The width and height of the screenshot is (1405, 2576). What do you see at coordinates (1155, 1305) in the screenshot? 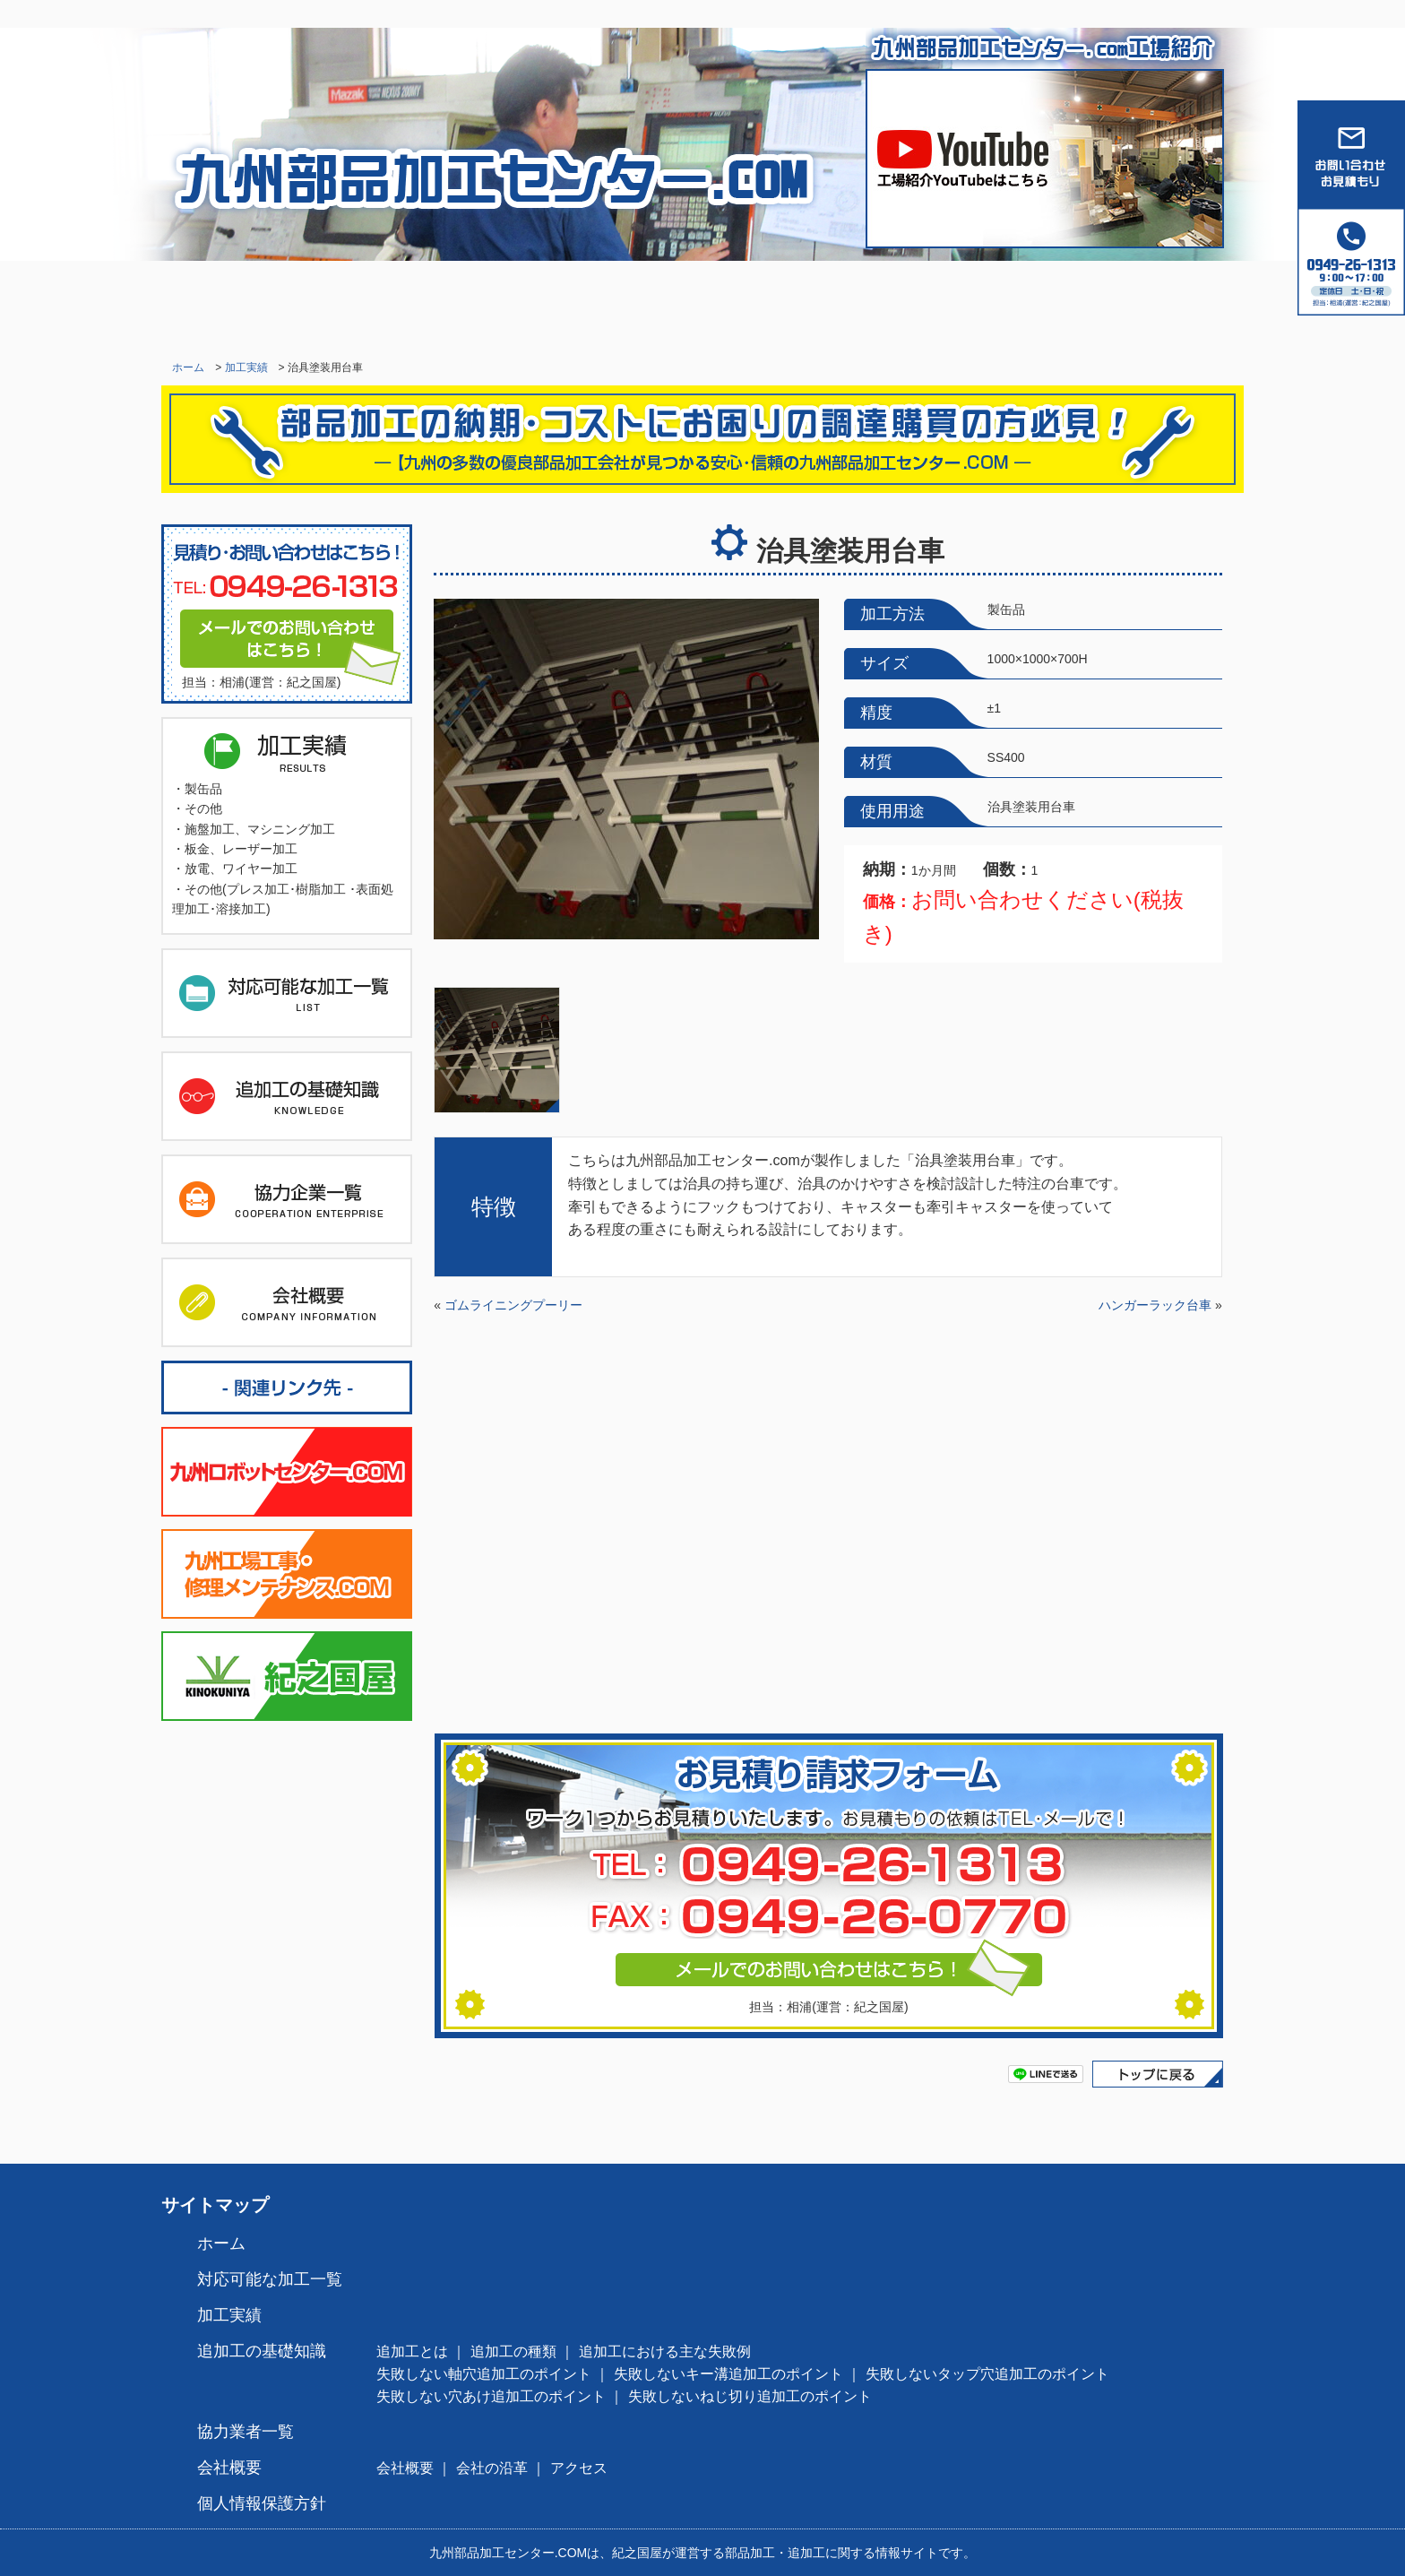
I see `ハンガーラック台車` at bounding box center [1155, 1305].